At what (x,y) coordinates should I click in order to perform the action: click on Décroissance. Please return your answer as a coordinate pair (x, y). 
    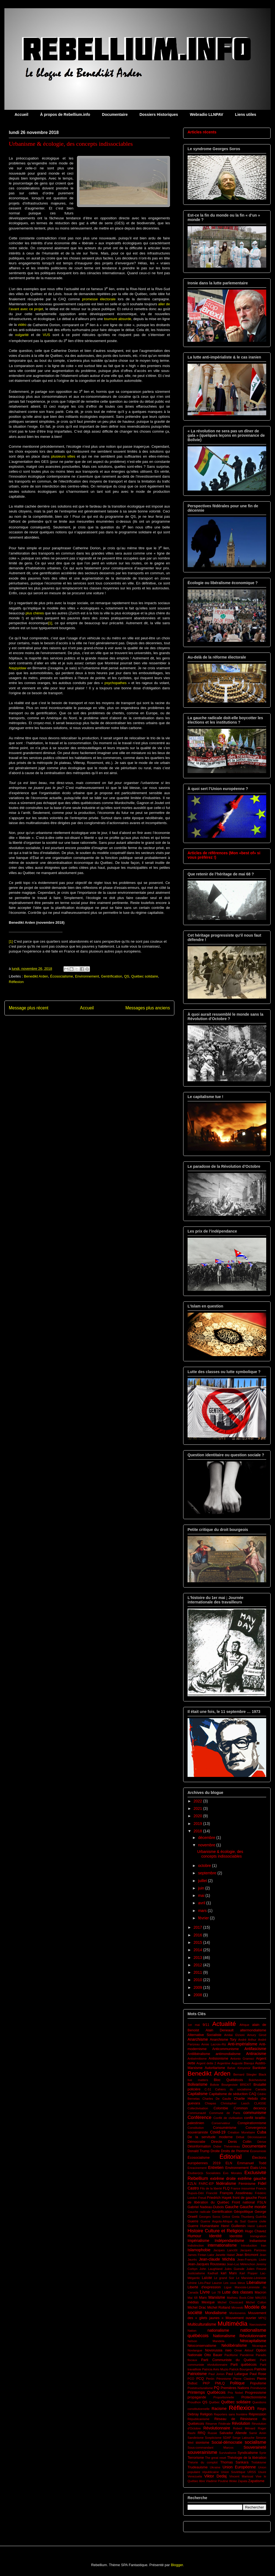
    Looking at the image, I should click on (257, 2137).